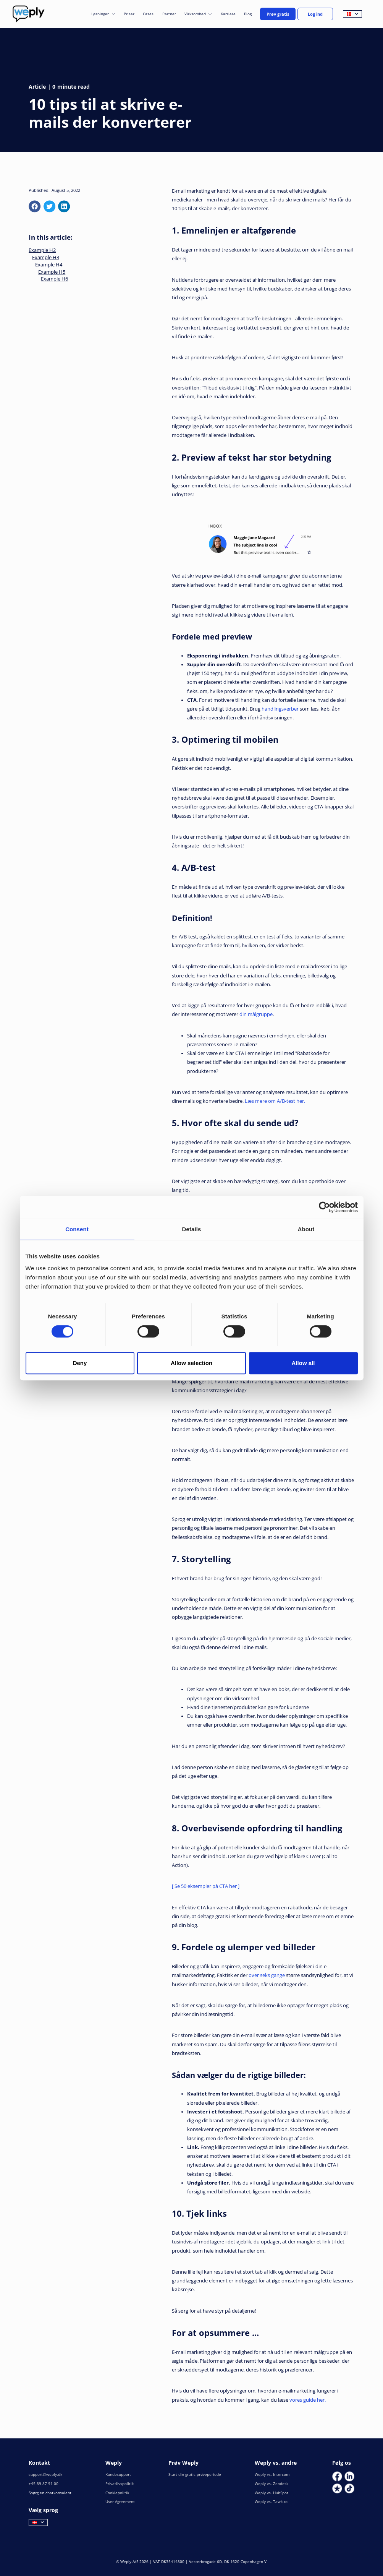  I want to click on Partner, so click(169, 13).